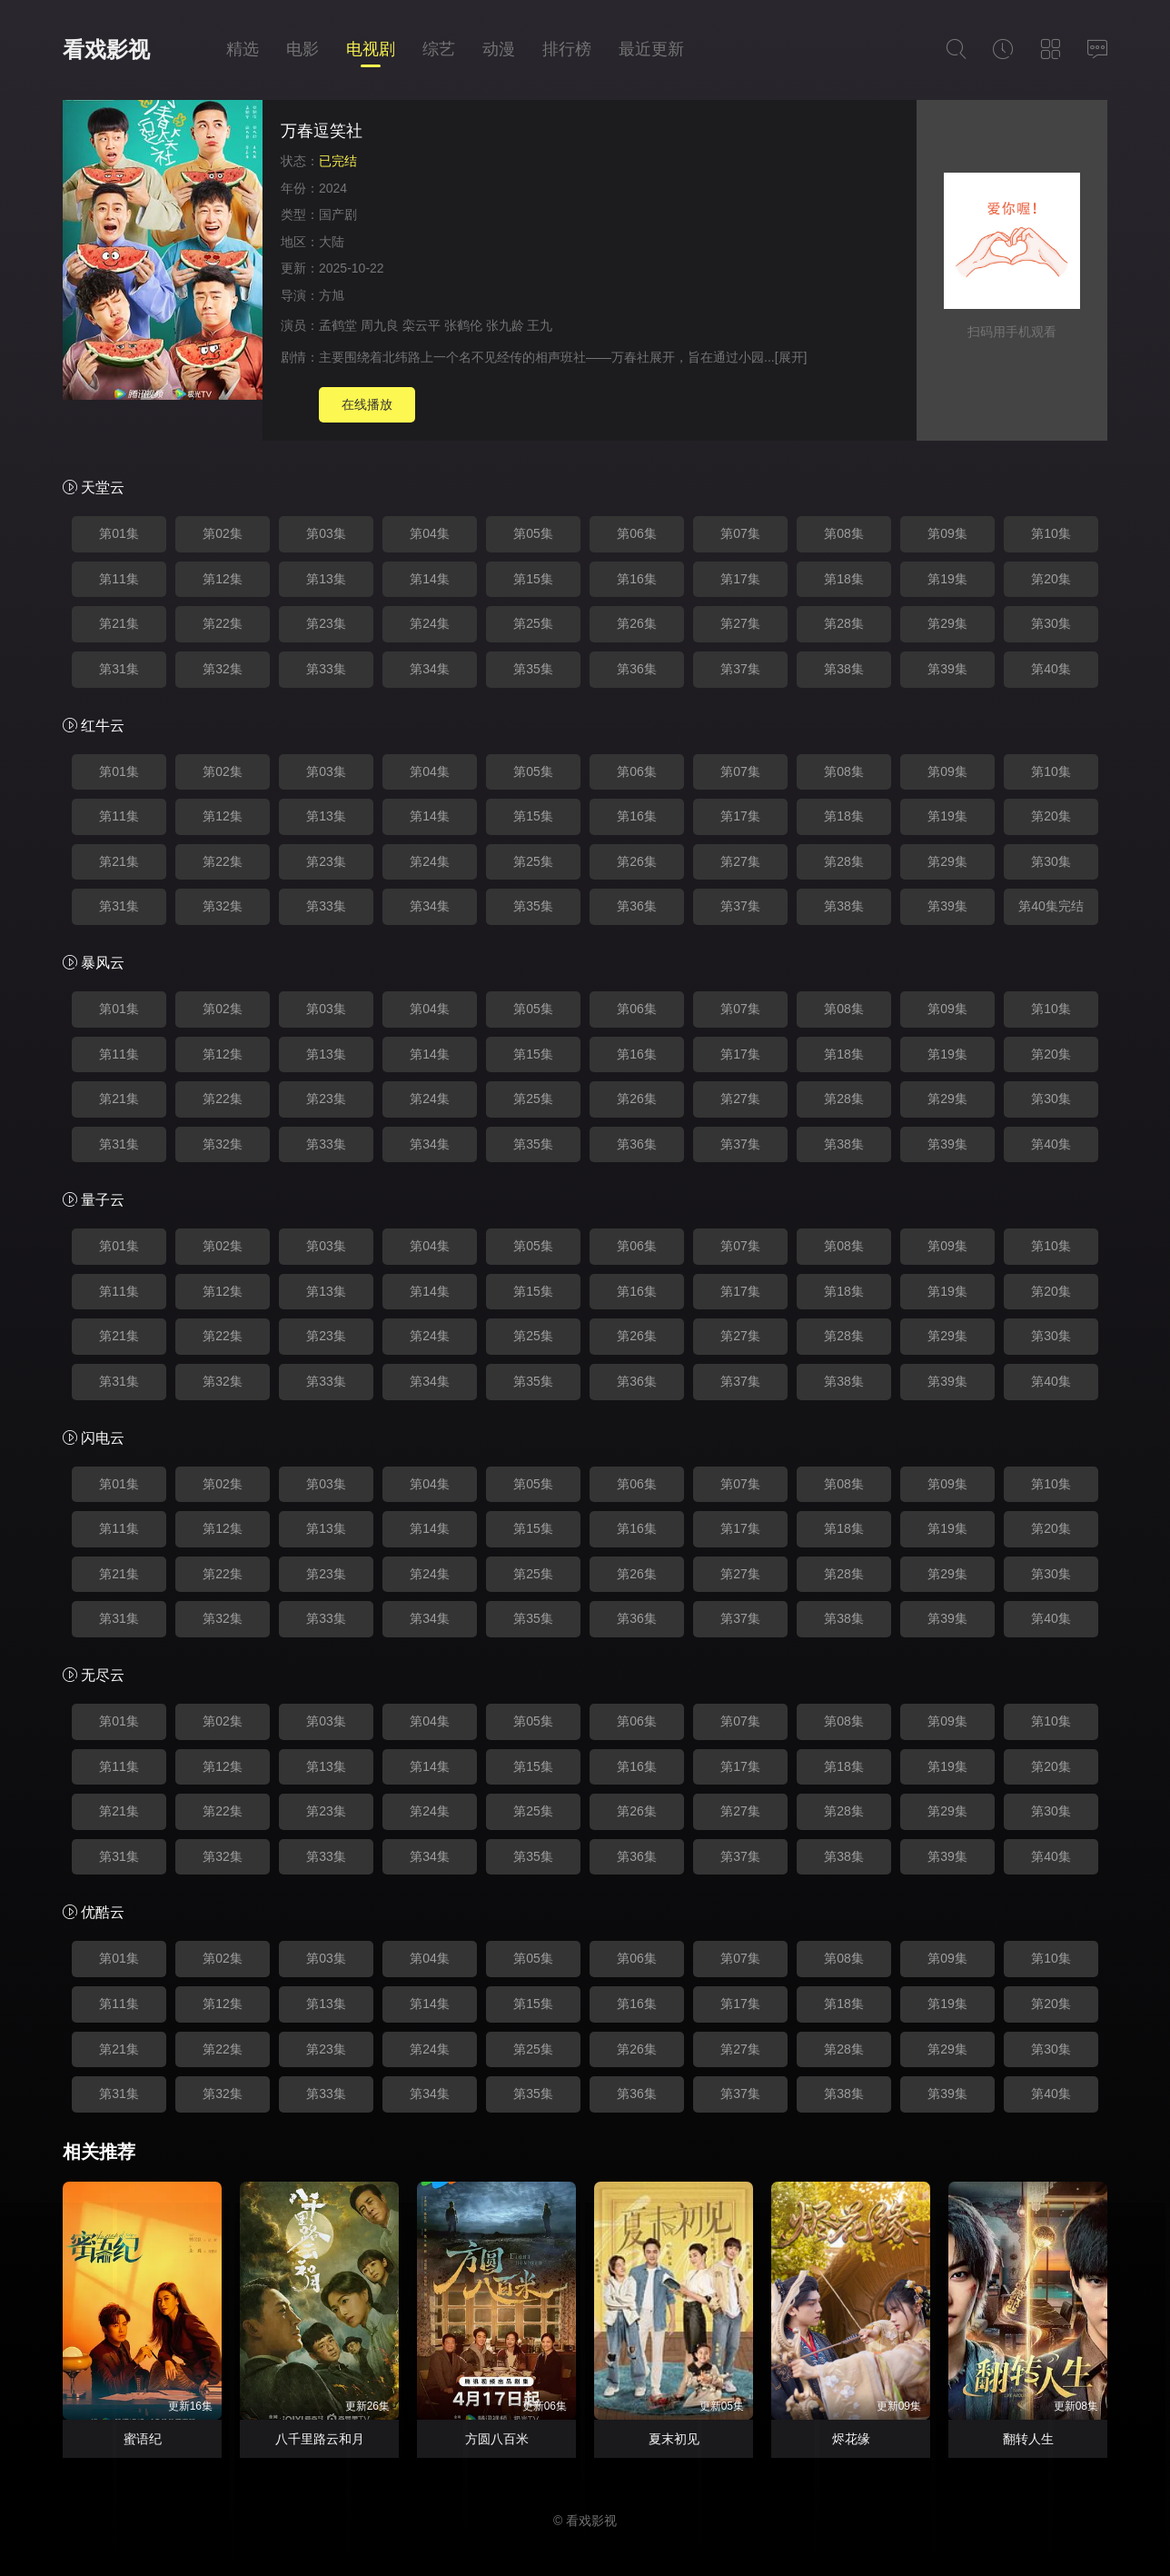 The image size is (1170, 2576). I want to click on 第22集, so click(223, 623).